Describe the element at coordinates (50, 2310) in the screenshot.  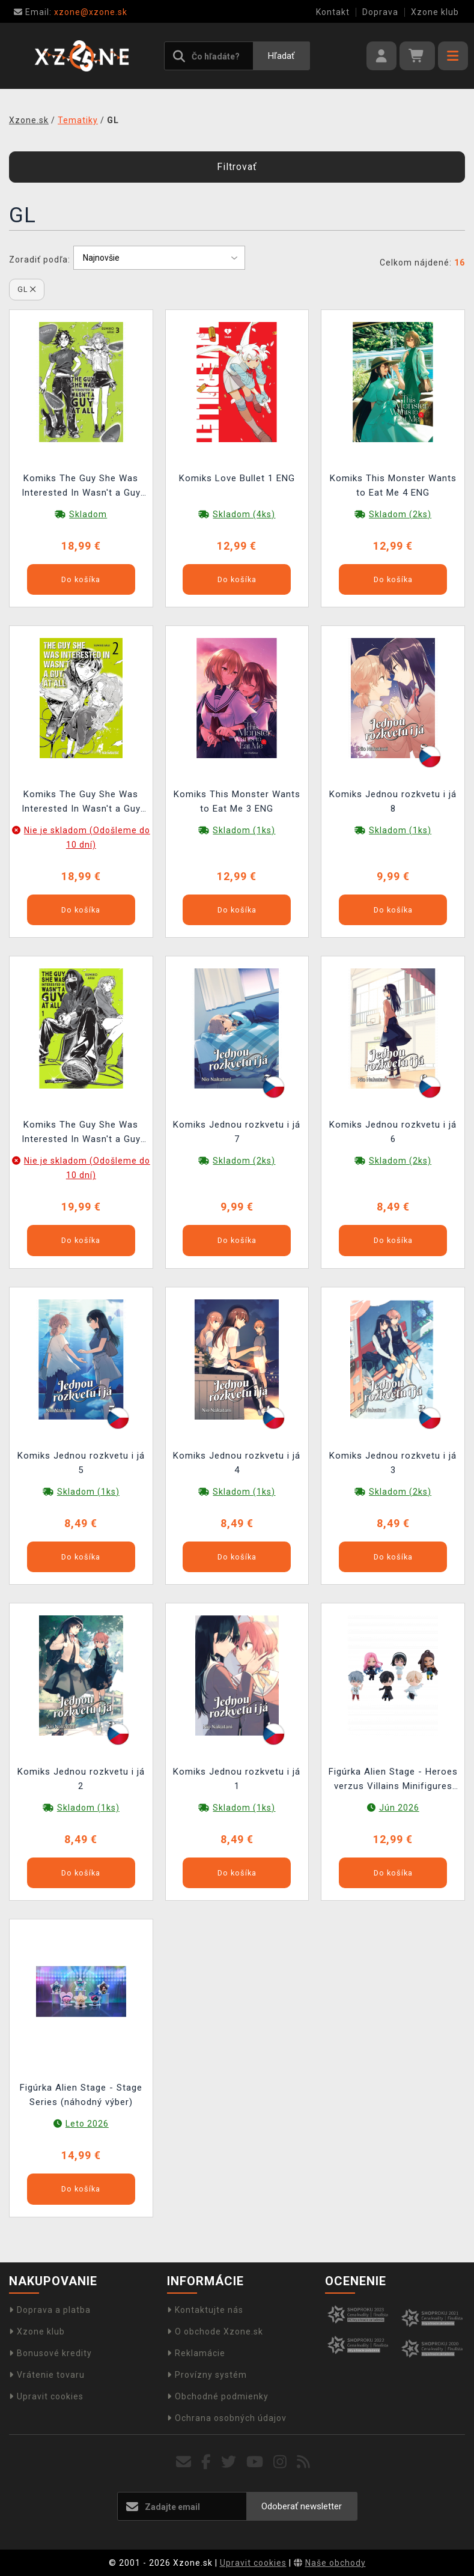
I see `Doprava a platba` at that location.